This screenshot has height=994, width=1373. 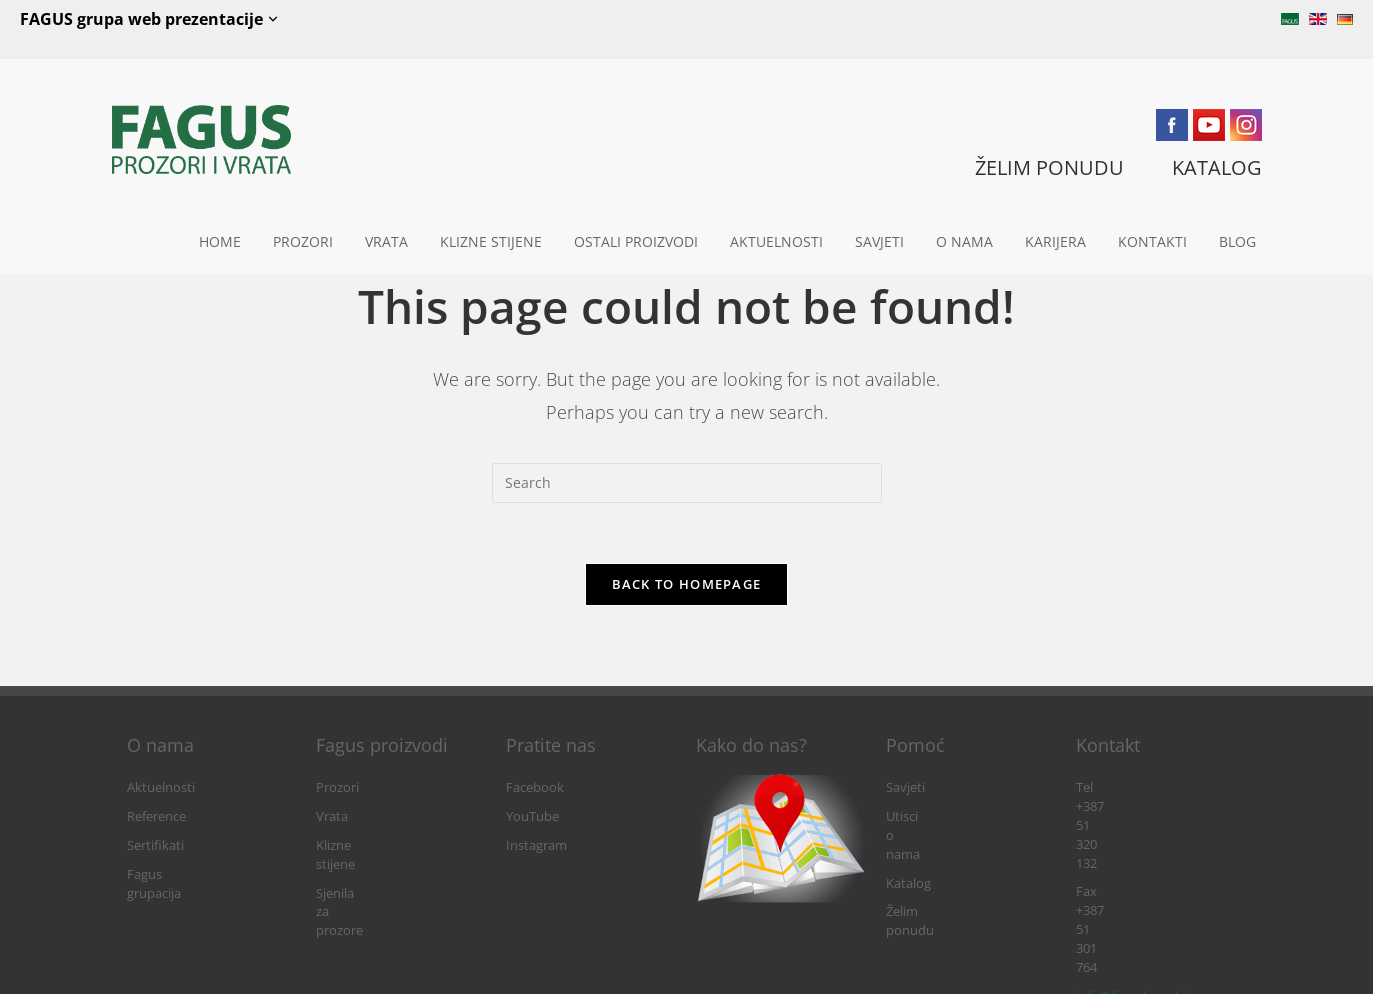 I want to click on Savjeti, so click(x=879, y=241).